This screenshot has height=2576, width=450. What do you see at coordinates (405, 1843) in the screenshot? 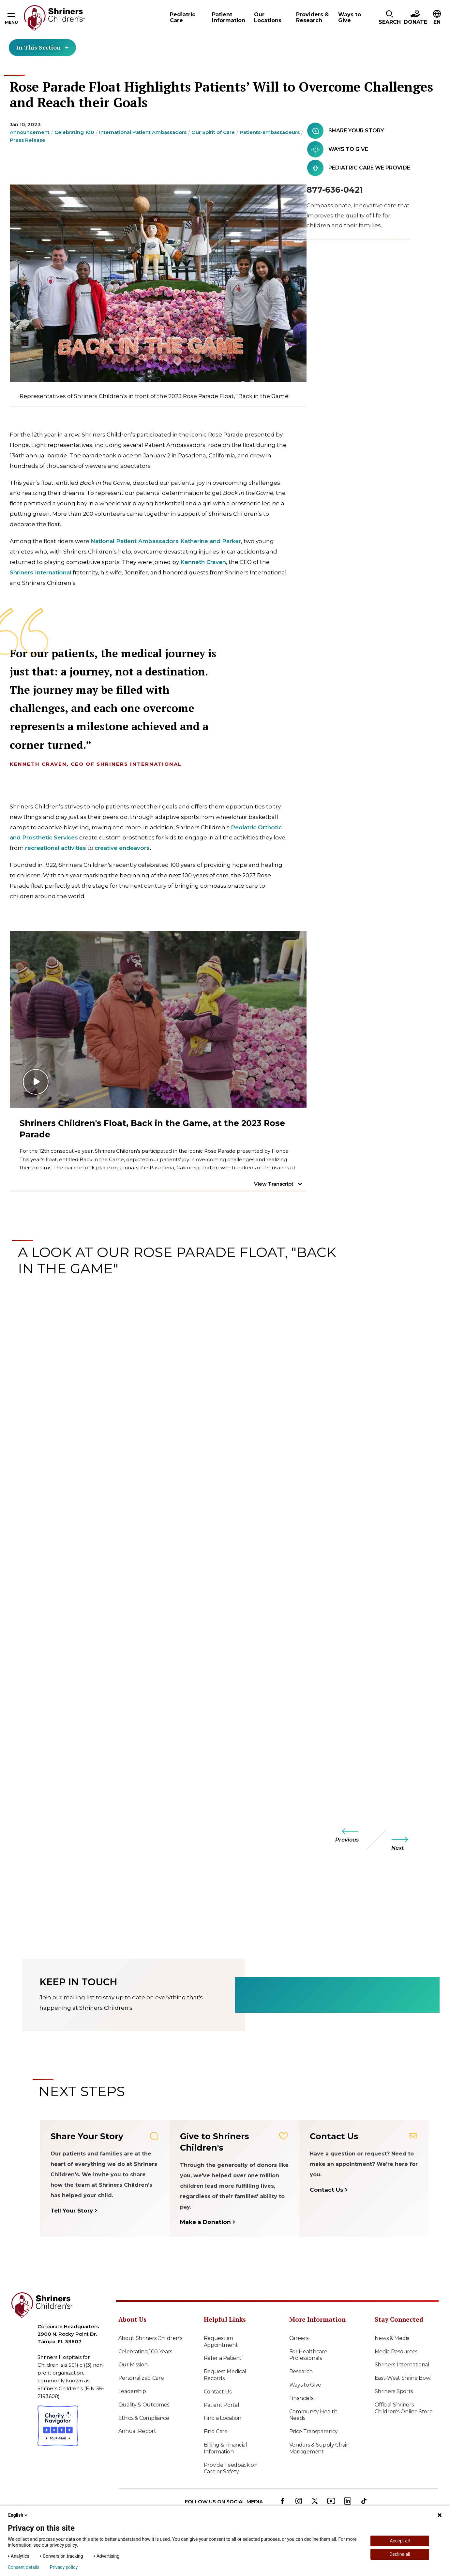
I see `[next]` at bounding box center [405, 1843].